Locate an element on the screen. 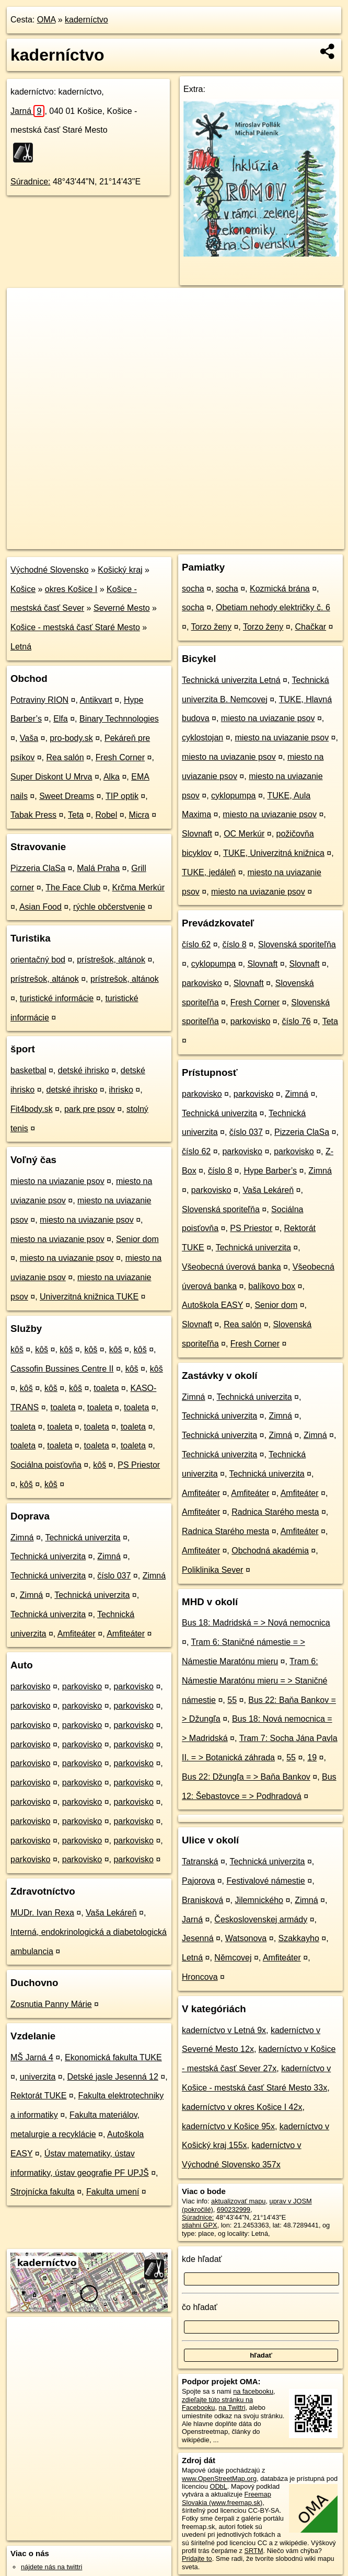 Image resolution: width=348 pixels, height=2576 pixels. Festivalové námestie is located at coordinates (265, 1880).